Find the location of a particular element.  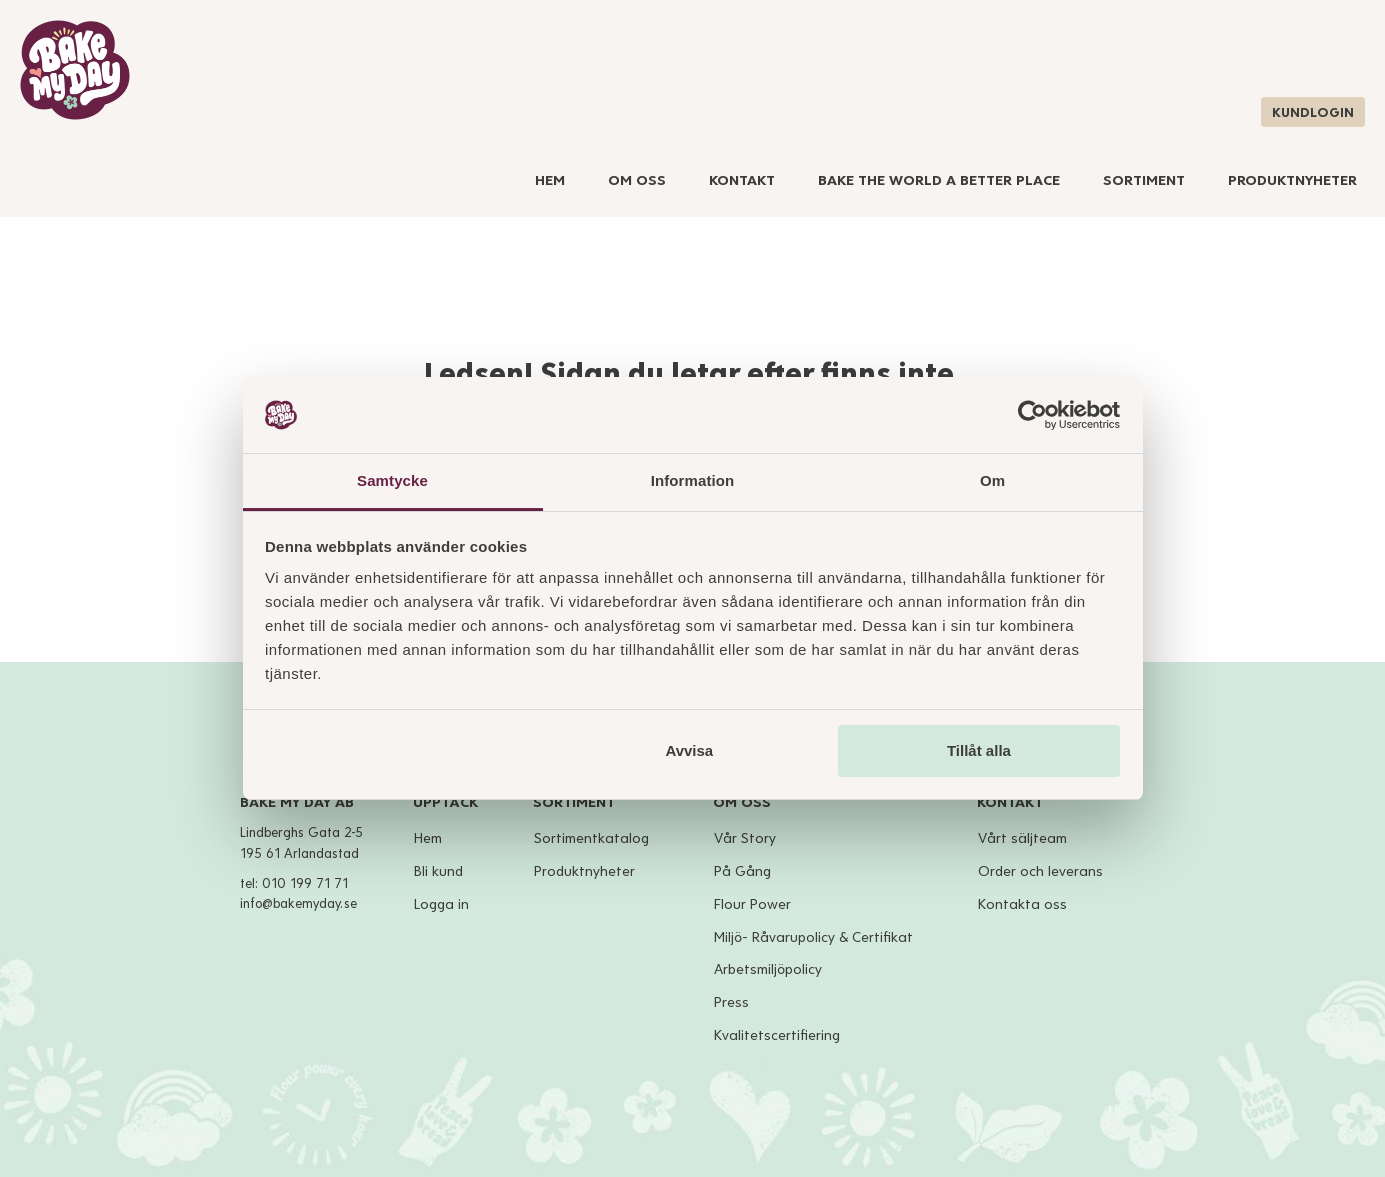

Order och leverans is located at coordinates (1040, 871).